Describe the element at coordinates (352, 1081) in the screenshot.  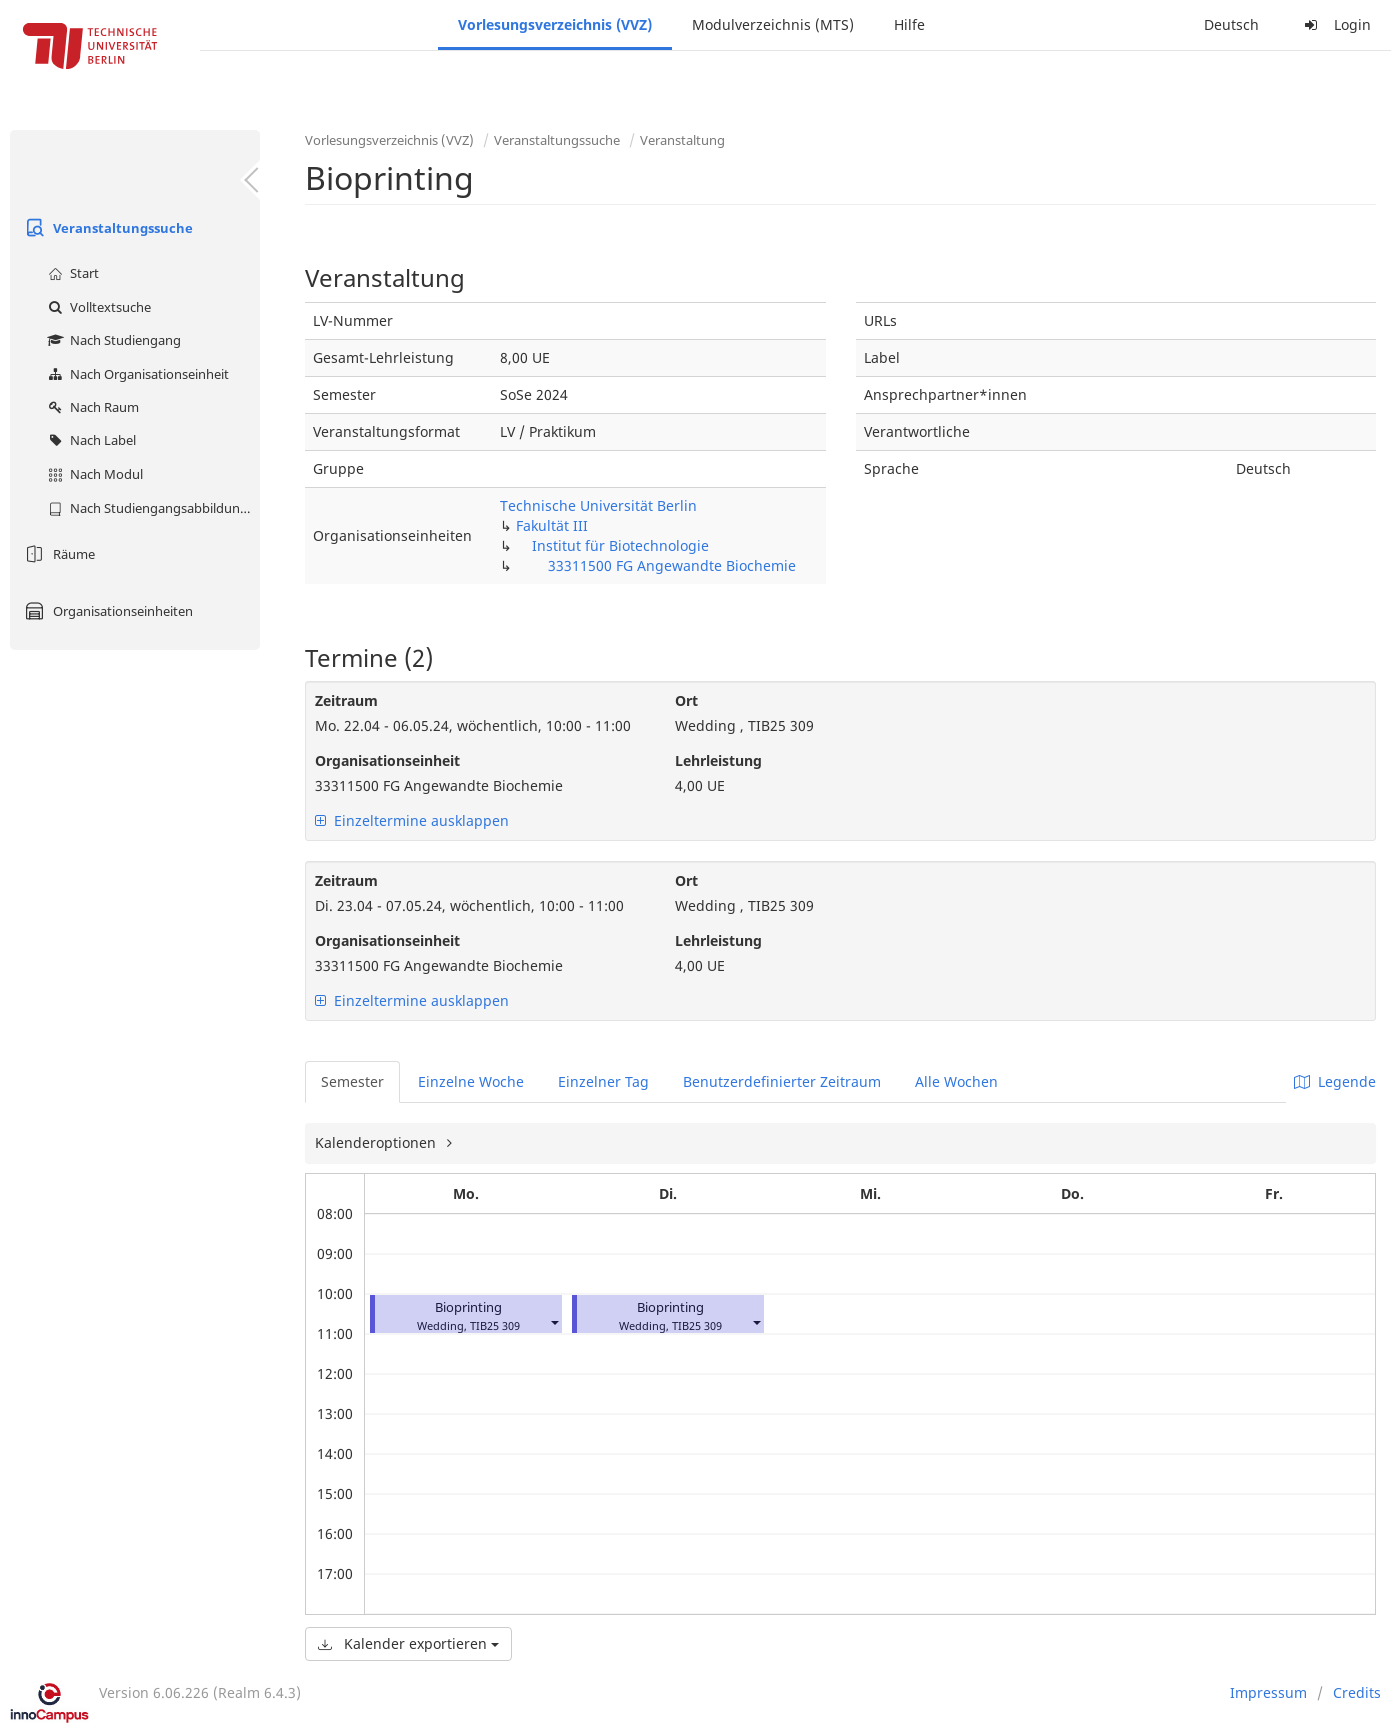
I see `Semester` at that location.